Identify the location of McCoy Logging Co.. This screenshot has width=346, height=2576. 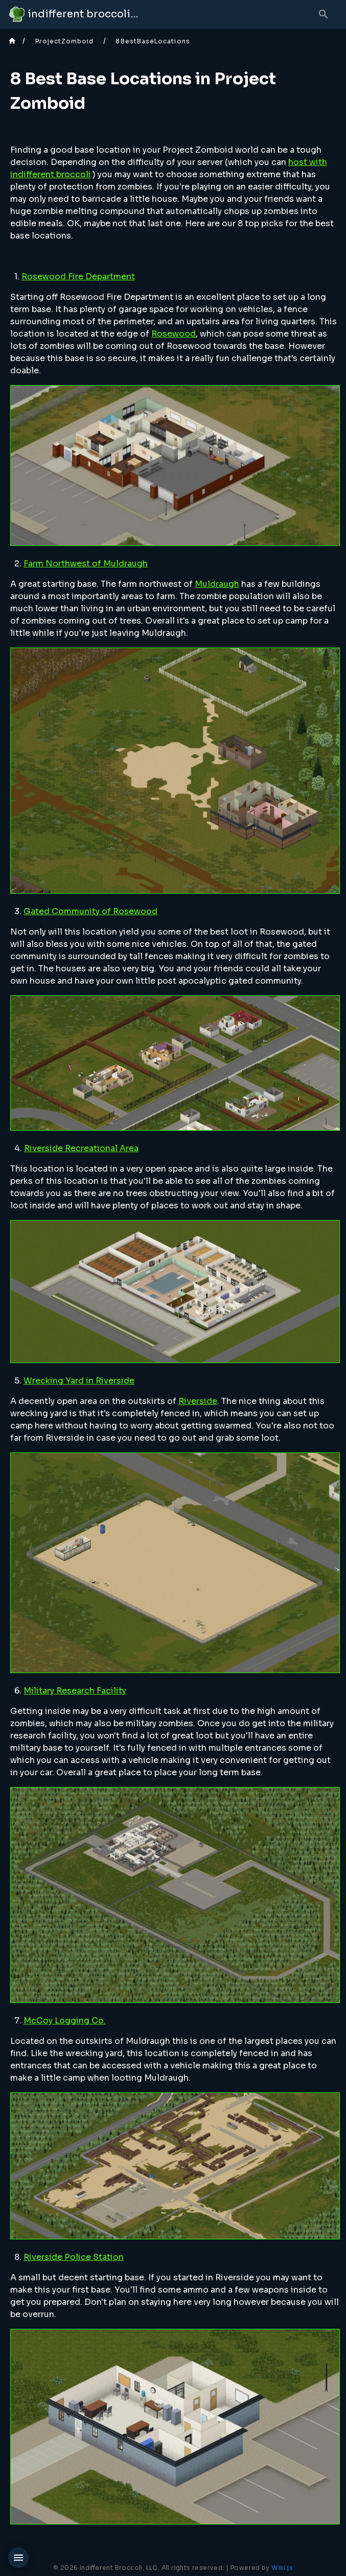
(65, 2020).